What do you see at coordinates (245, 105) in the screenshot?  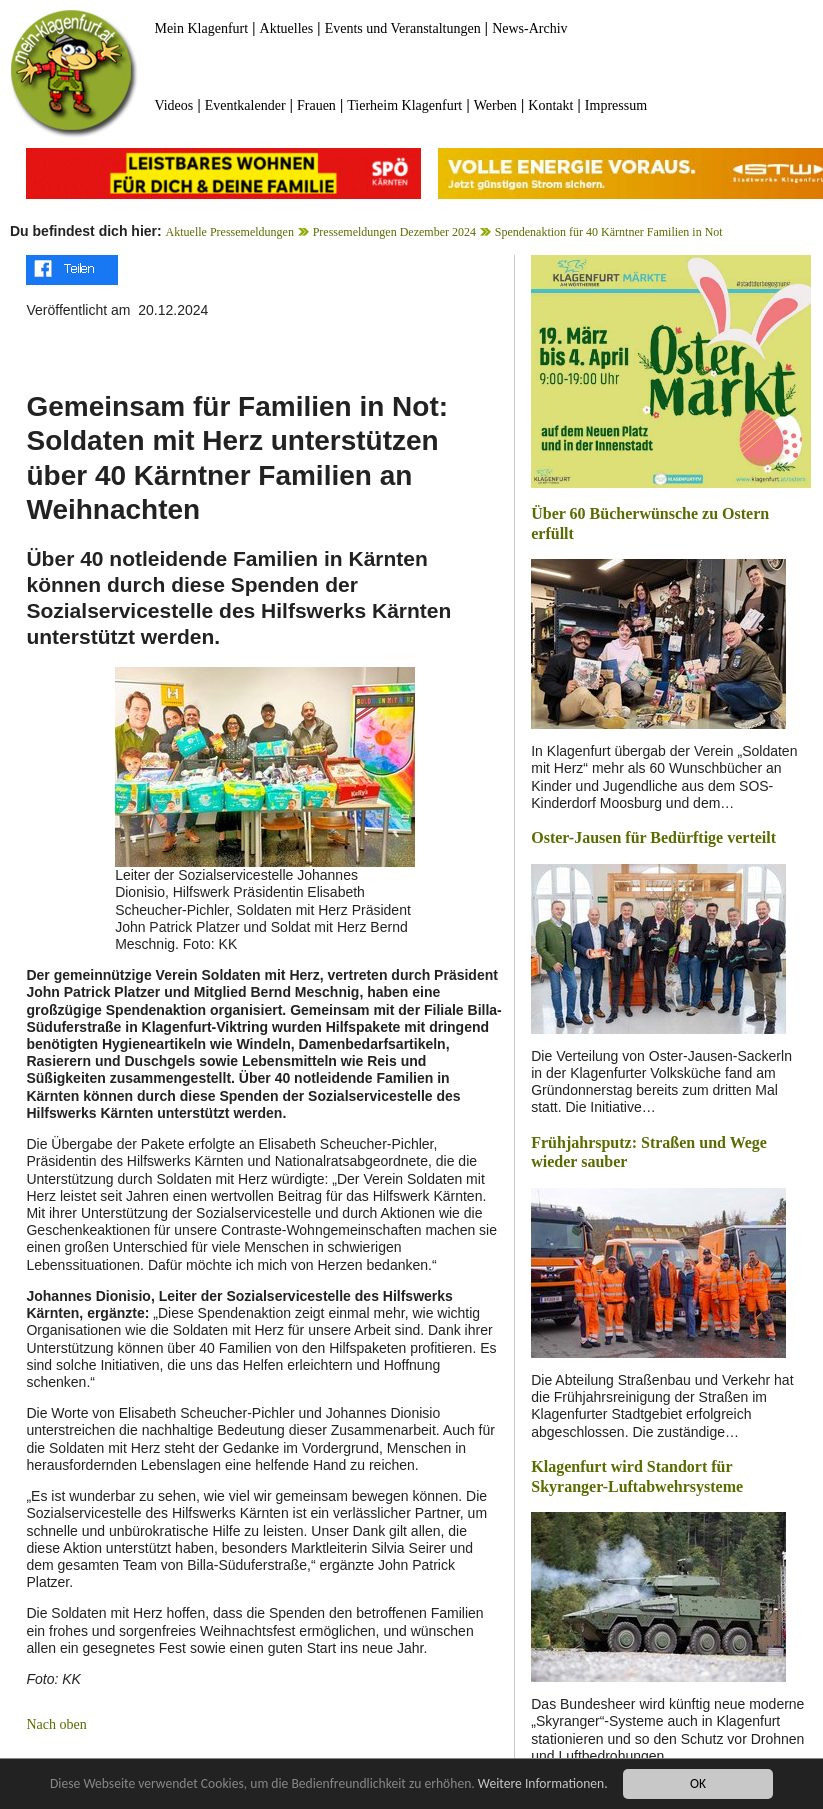 I see `Eventkalender` at bounding box center [245, 105].